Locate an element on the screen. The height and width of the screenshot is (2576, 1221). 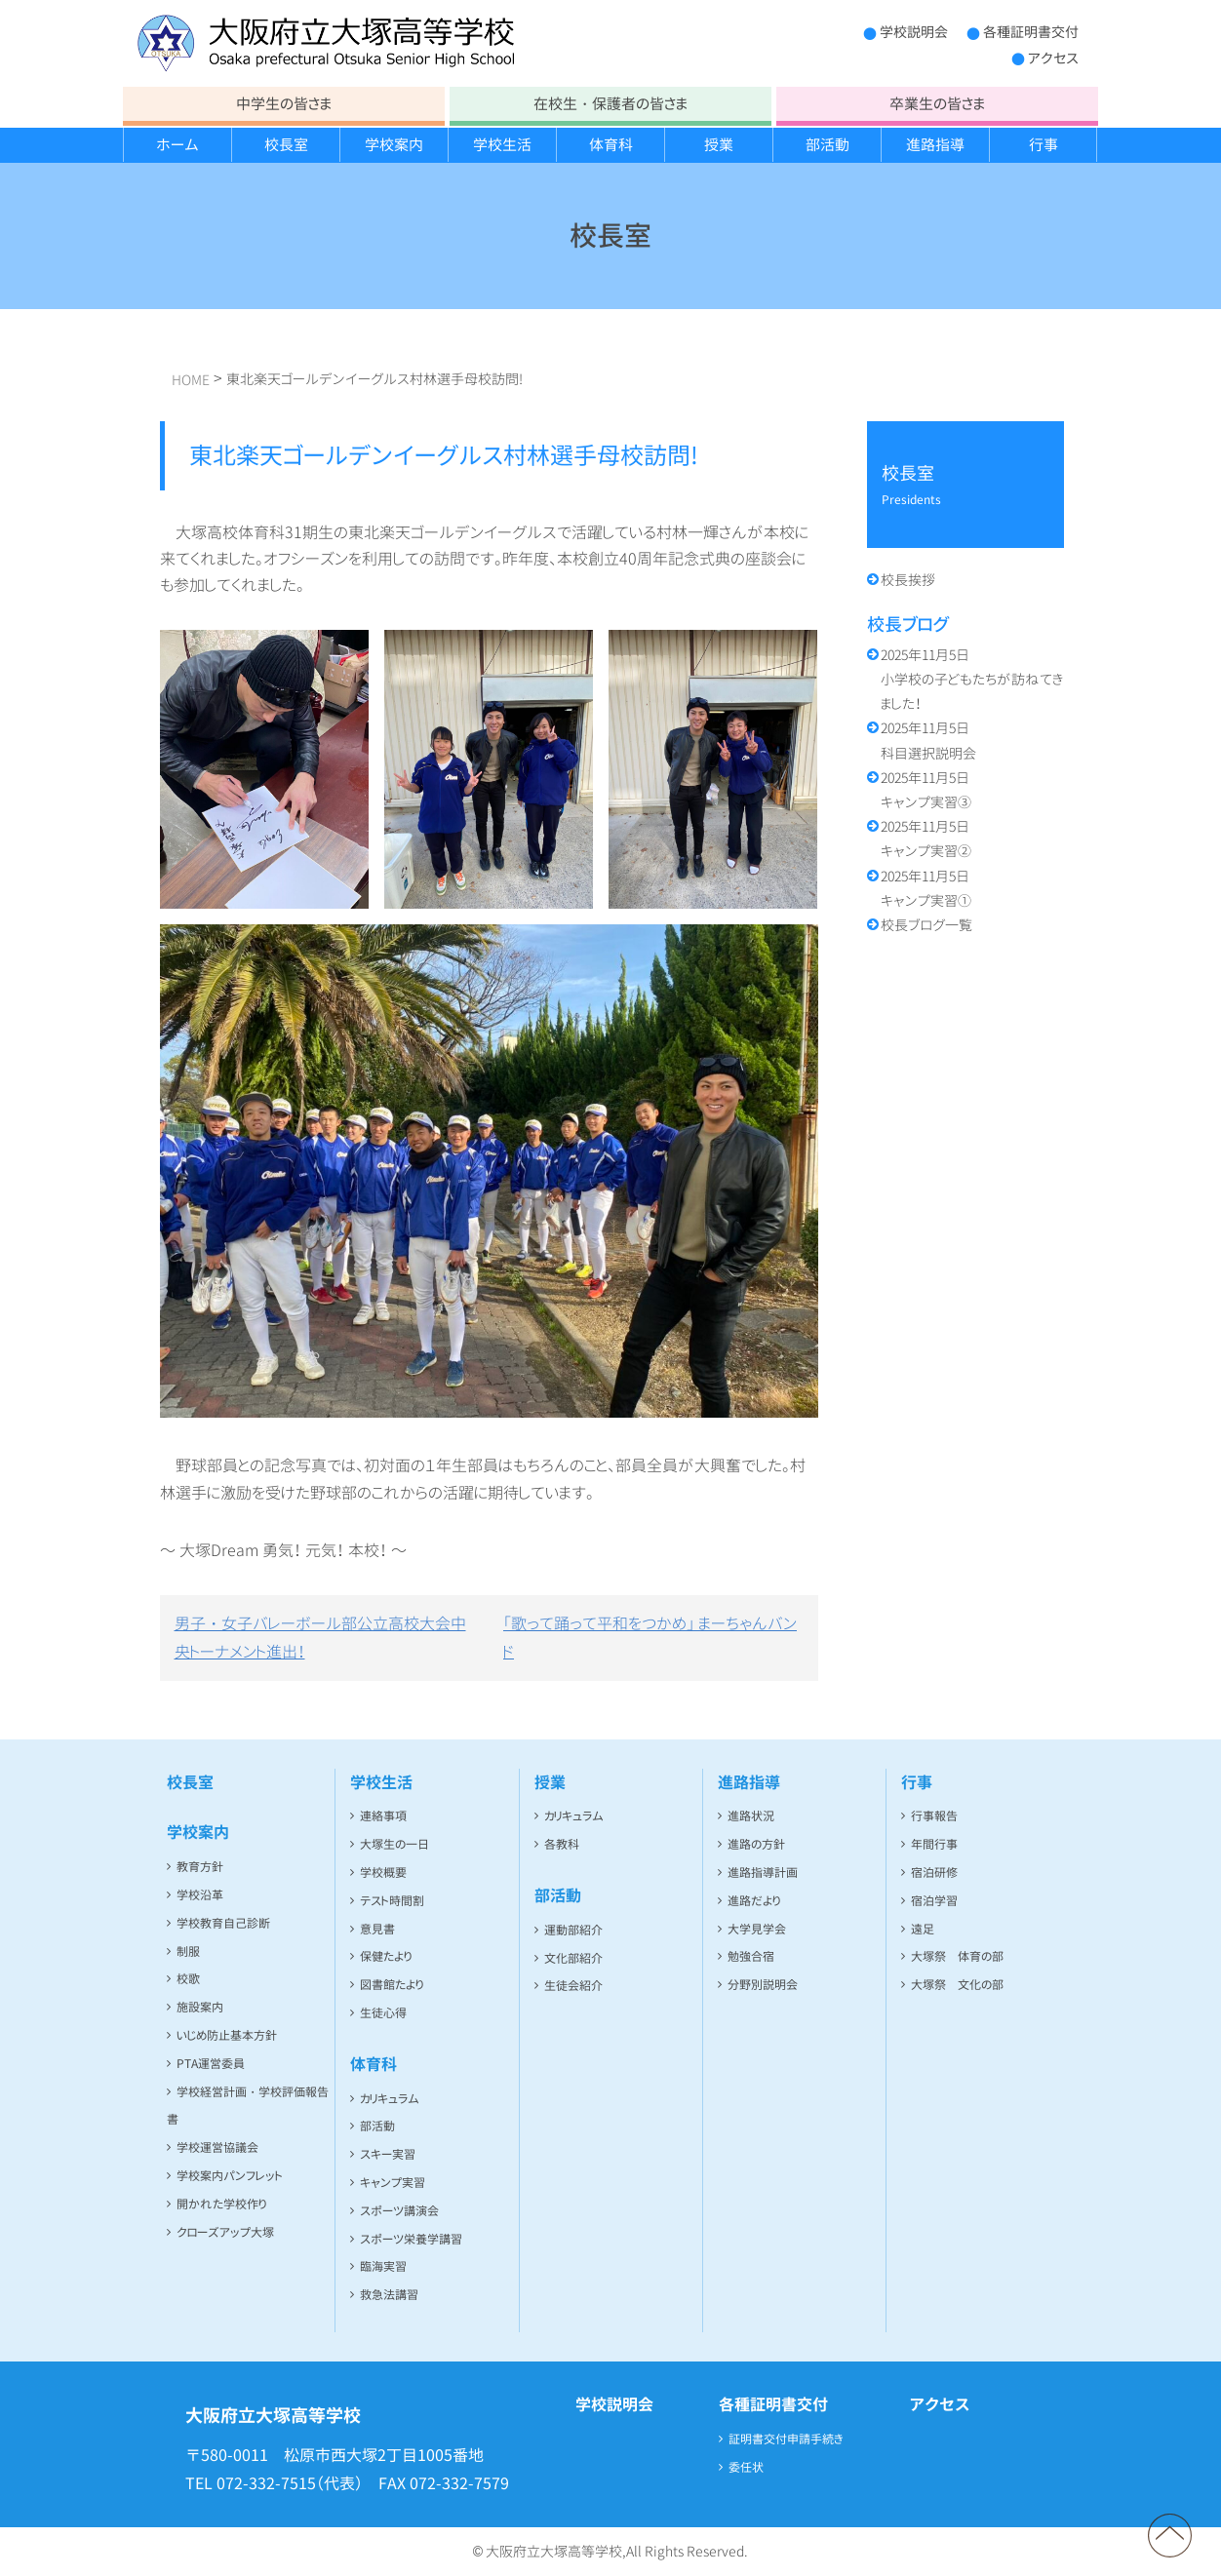
スポーツ講演会 is located at coordinates (399, 2211).